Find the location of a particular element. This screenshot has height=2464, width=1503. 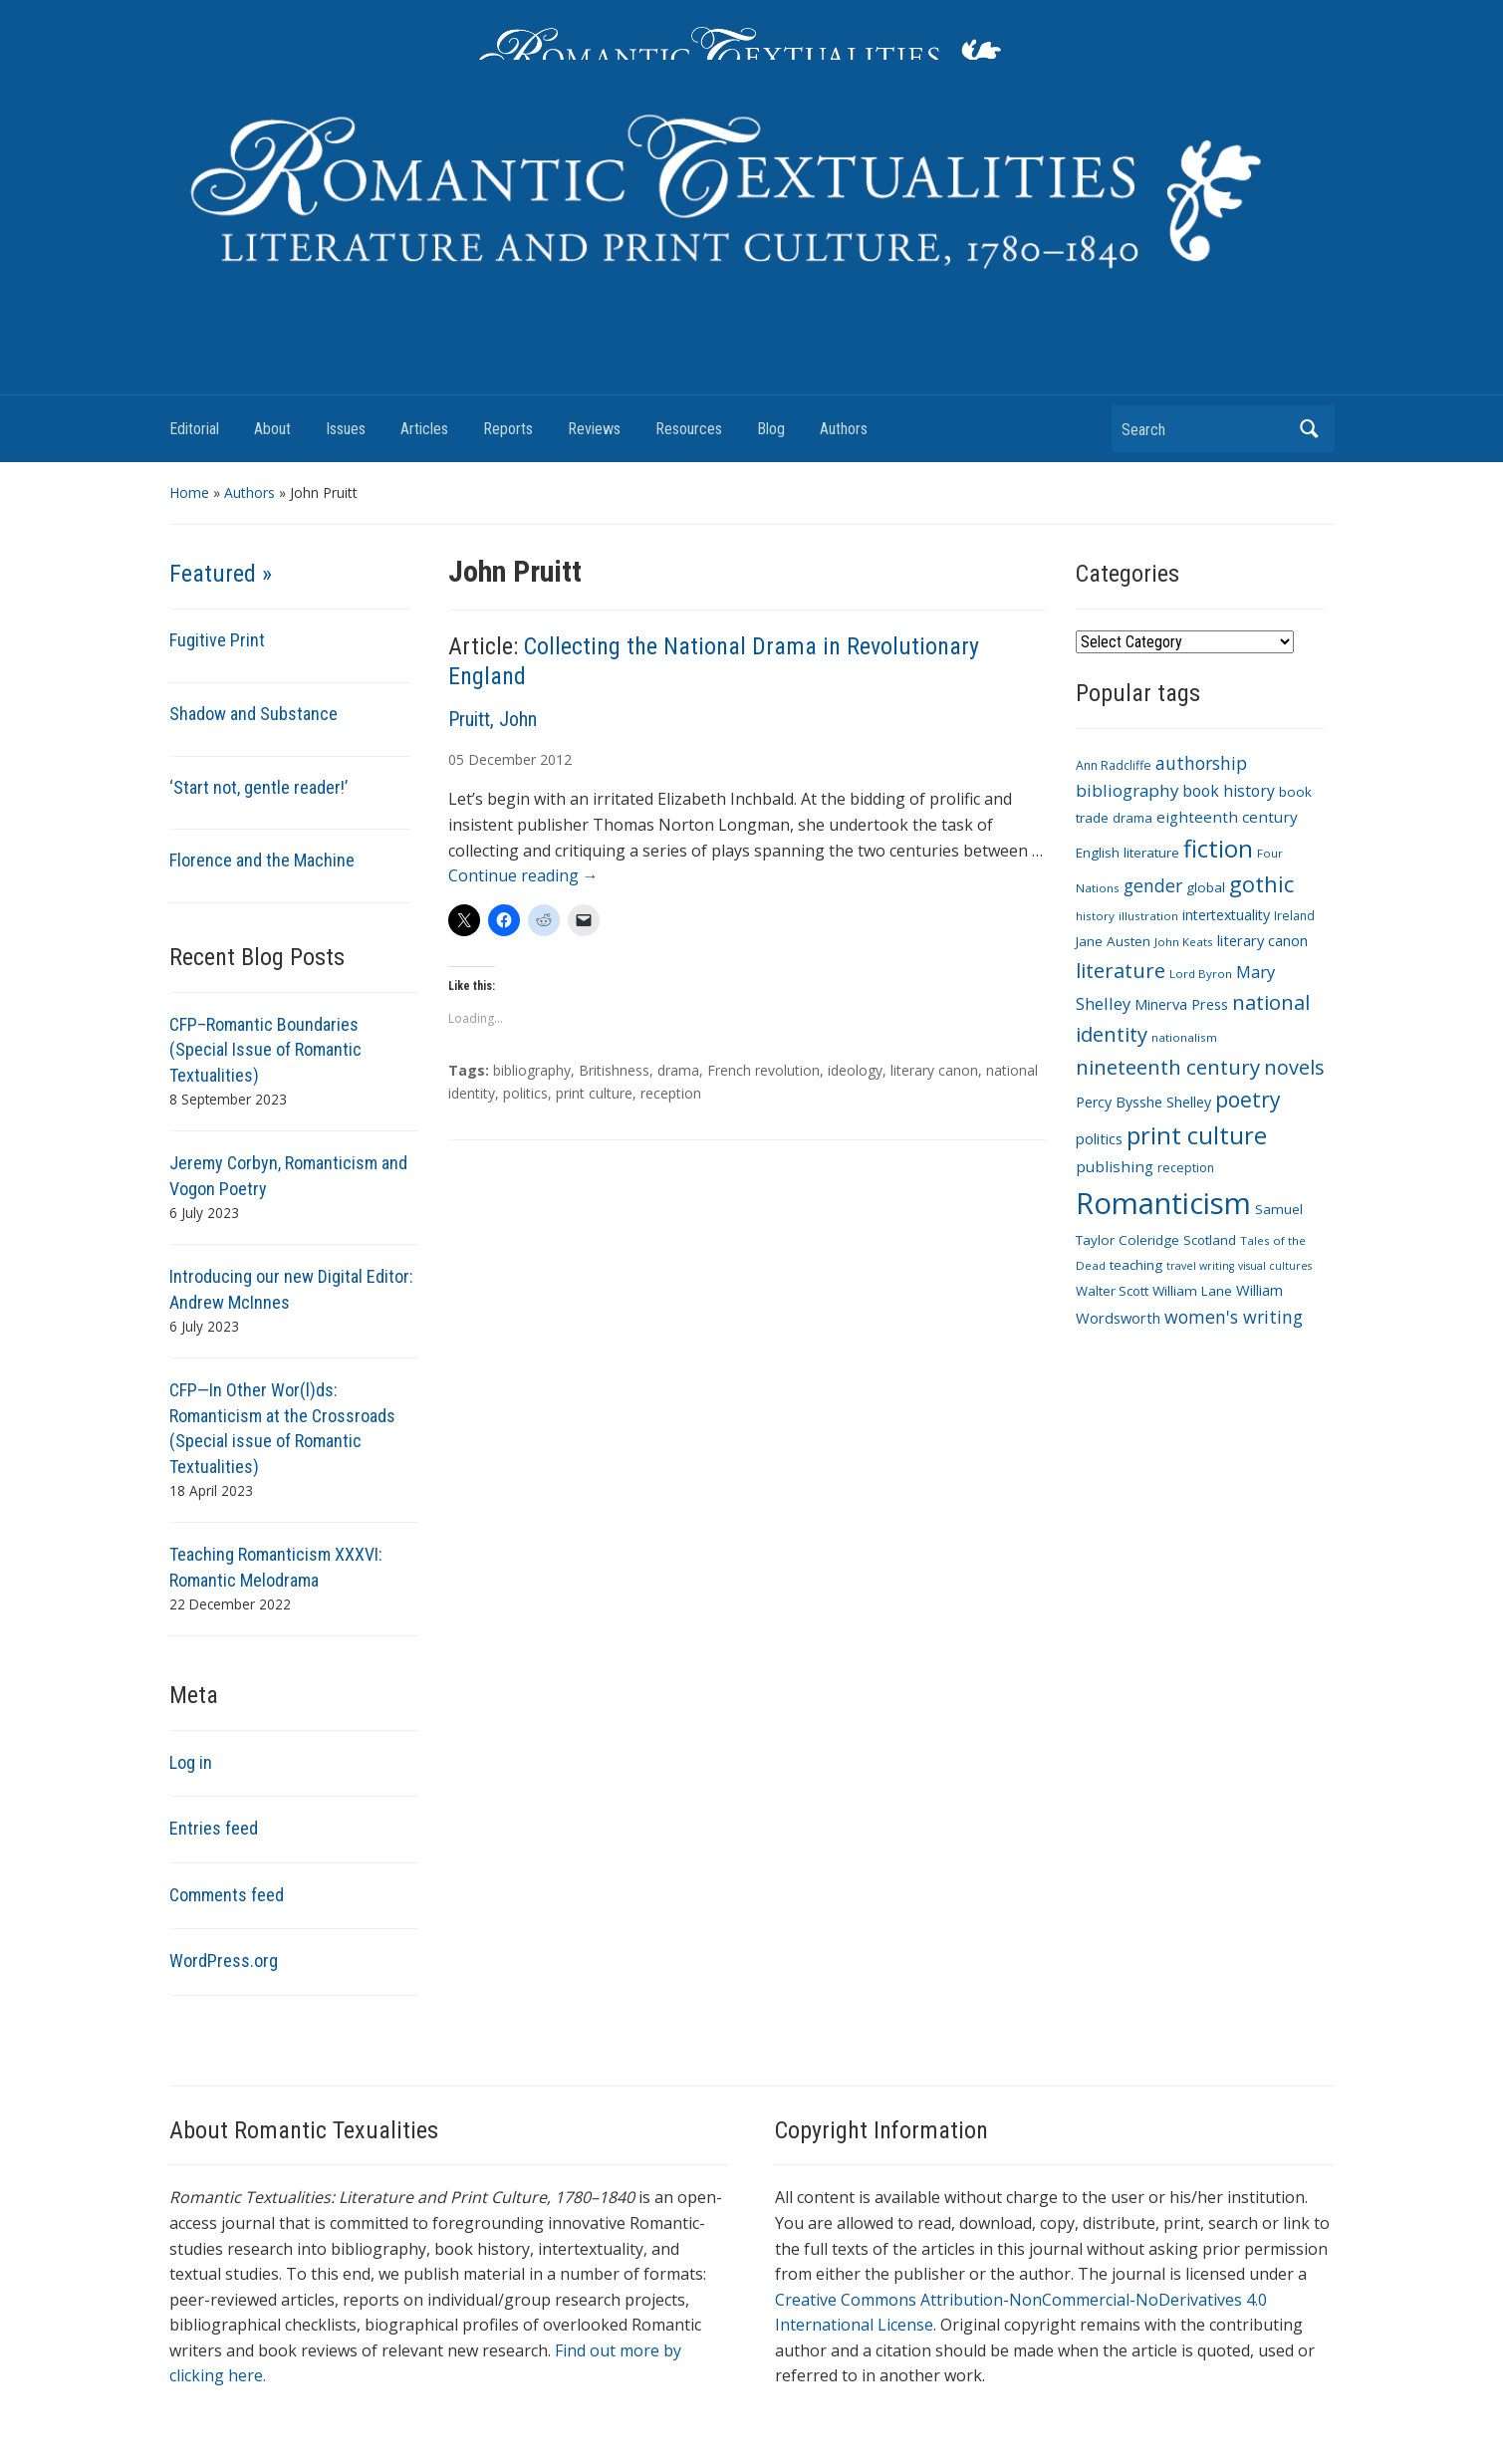

gender [gender (21 items)] is located at coordinates (1153, 885).